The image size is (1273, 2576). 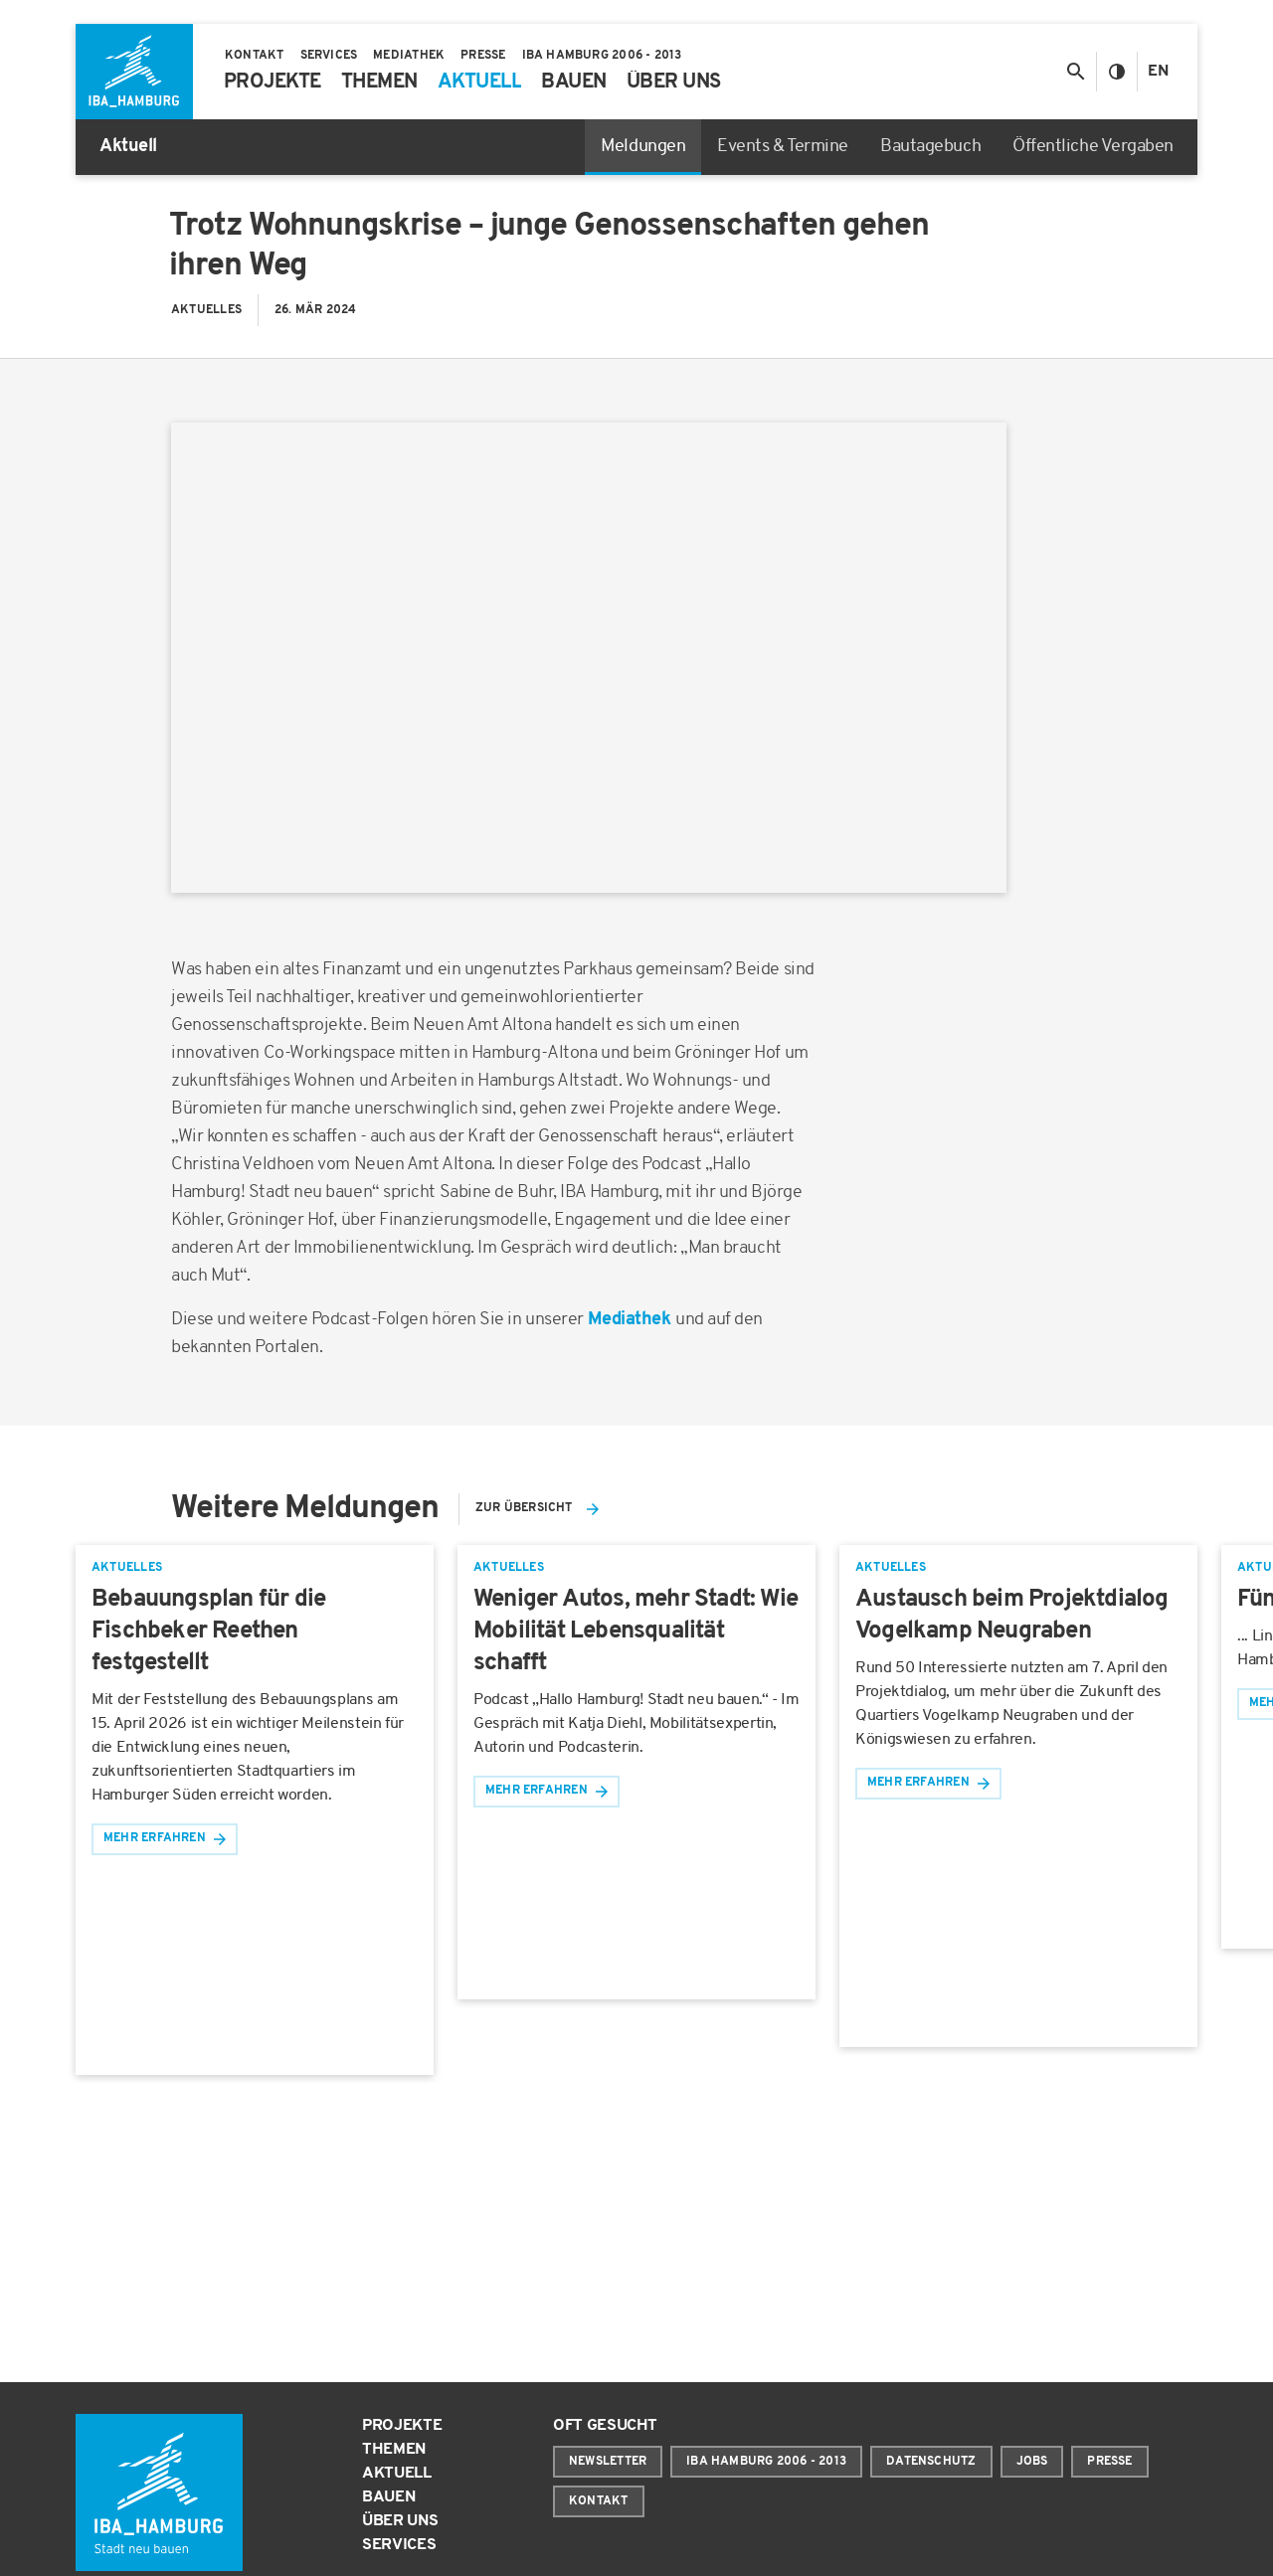 I want to click on Presse, so click(x=1109, y=2462).